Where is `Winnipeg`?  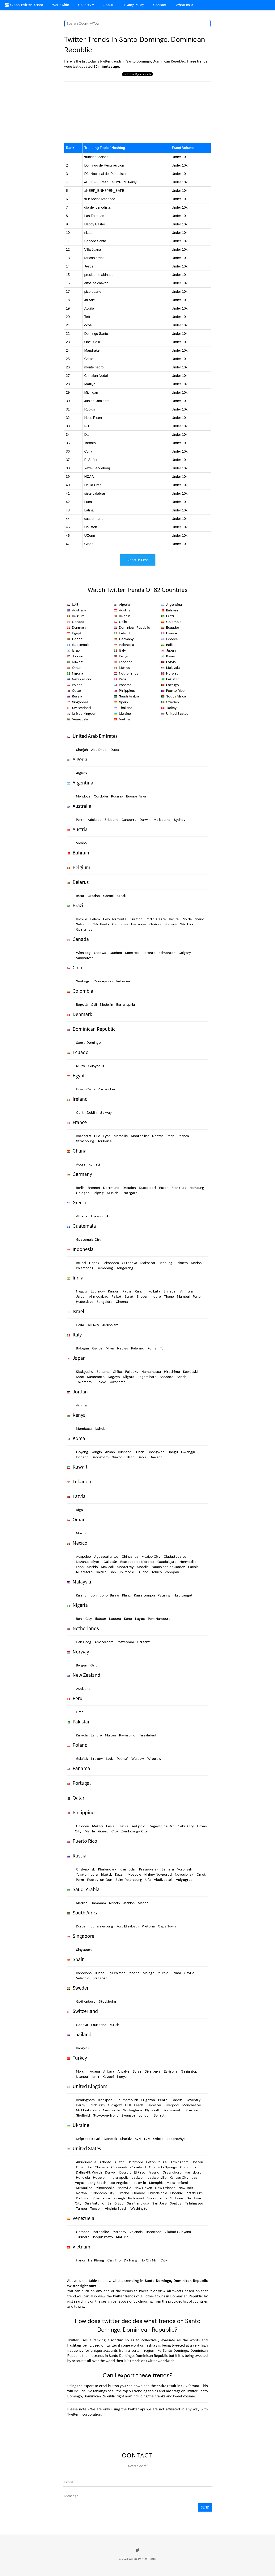 Winnipeg is located at coordinates (83, 952).